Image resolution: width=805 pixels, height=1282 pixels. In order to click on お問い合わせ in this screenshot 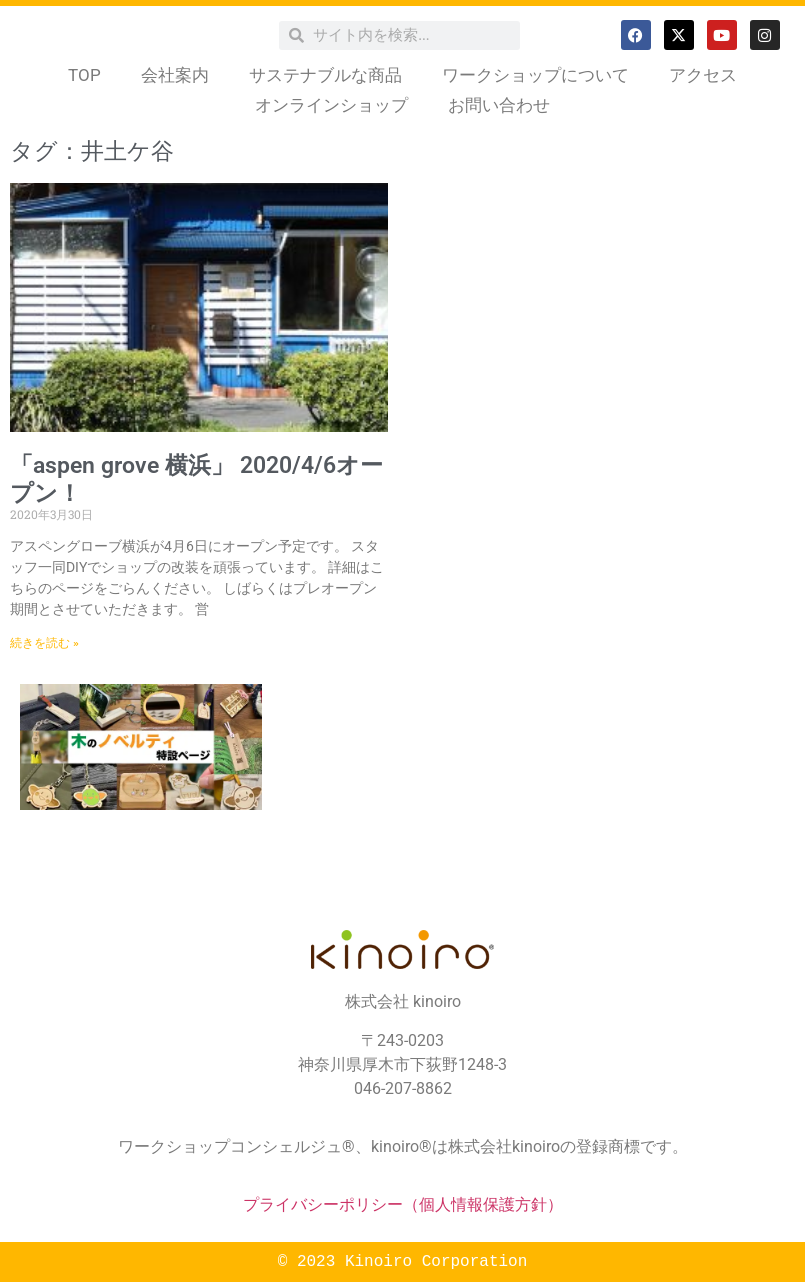, I will do `click(499, 105)`.